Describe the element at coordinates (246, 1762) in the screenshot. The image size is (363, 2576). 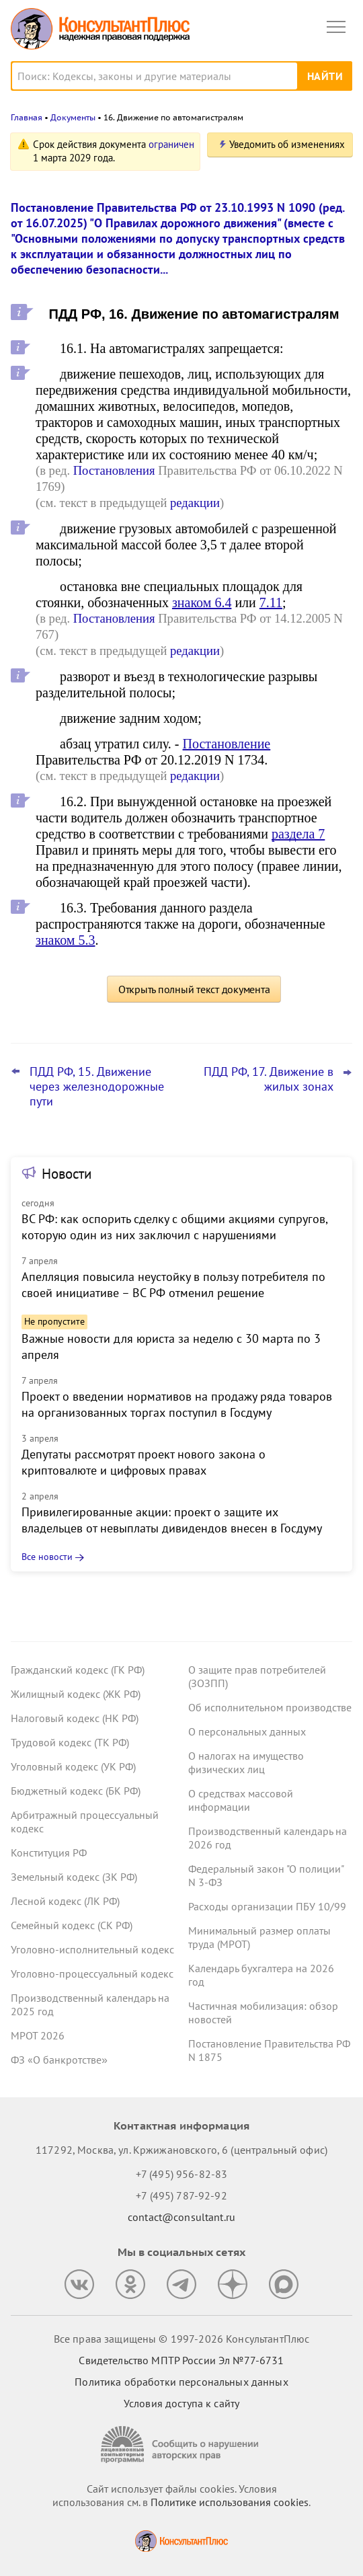
I see `О налогах на имущество физических лиц` at that location.